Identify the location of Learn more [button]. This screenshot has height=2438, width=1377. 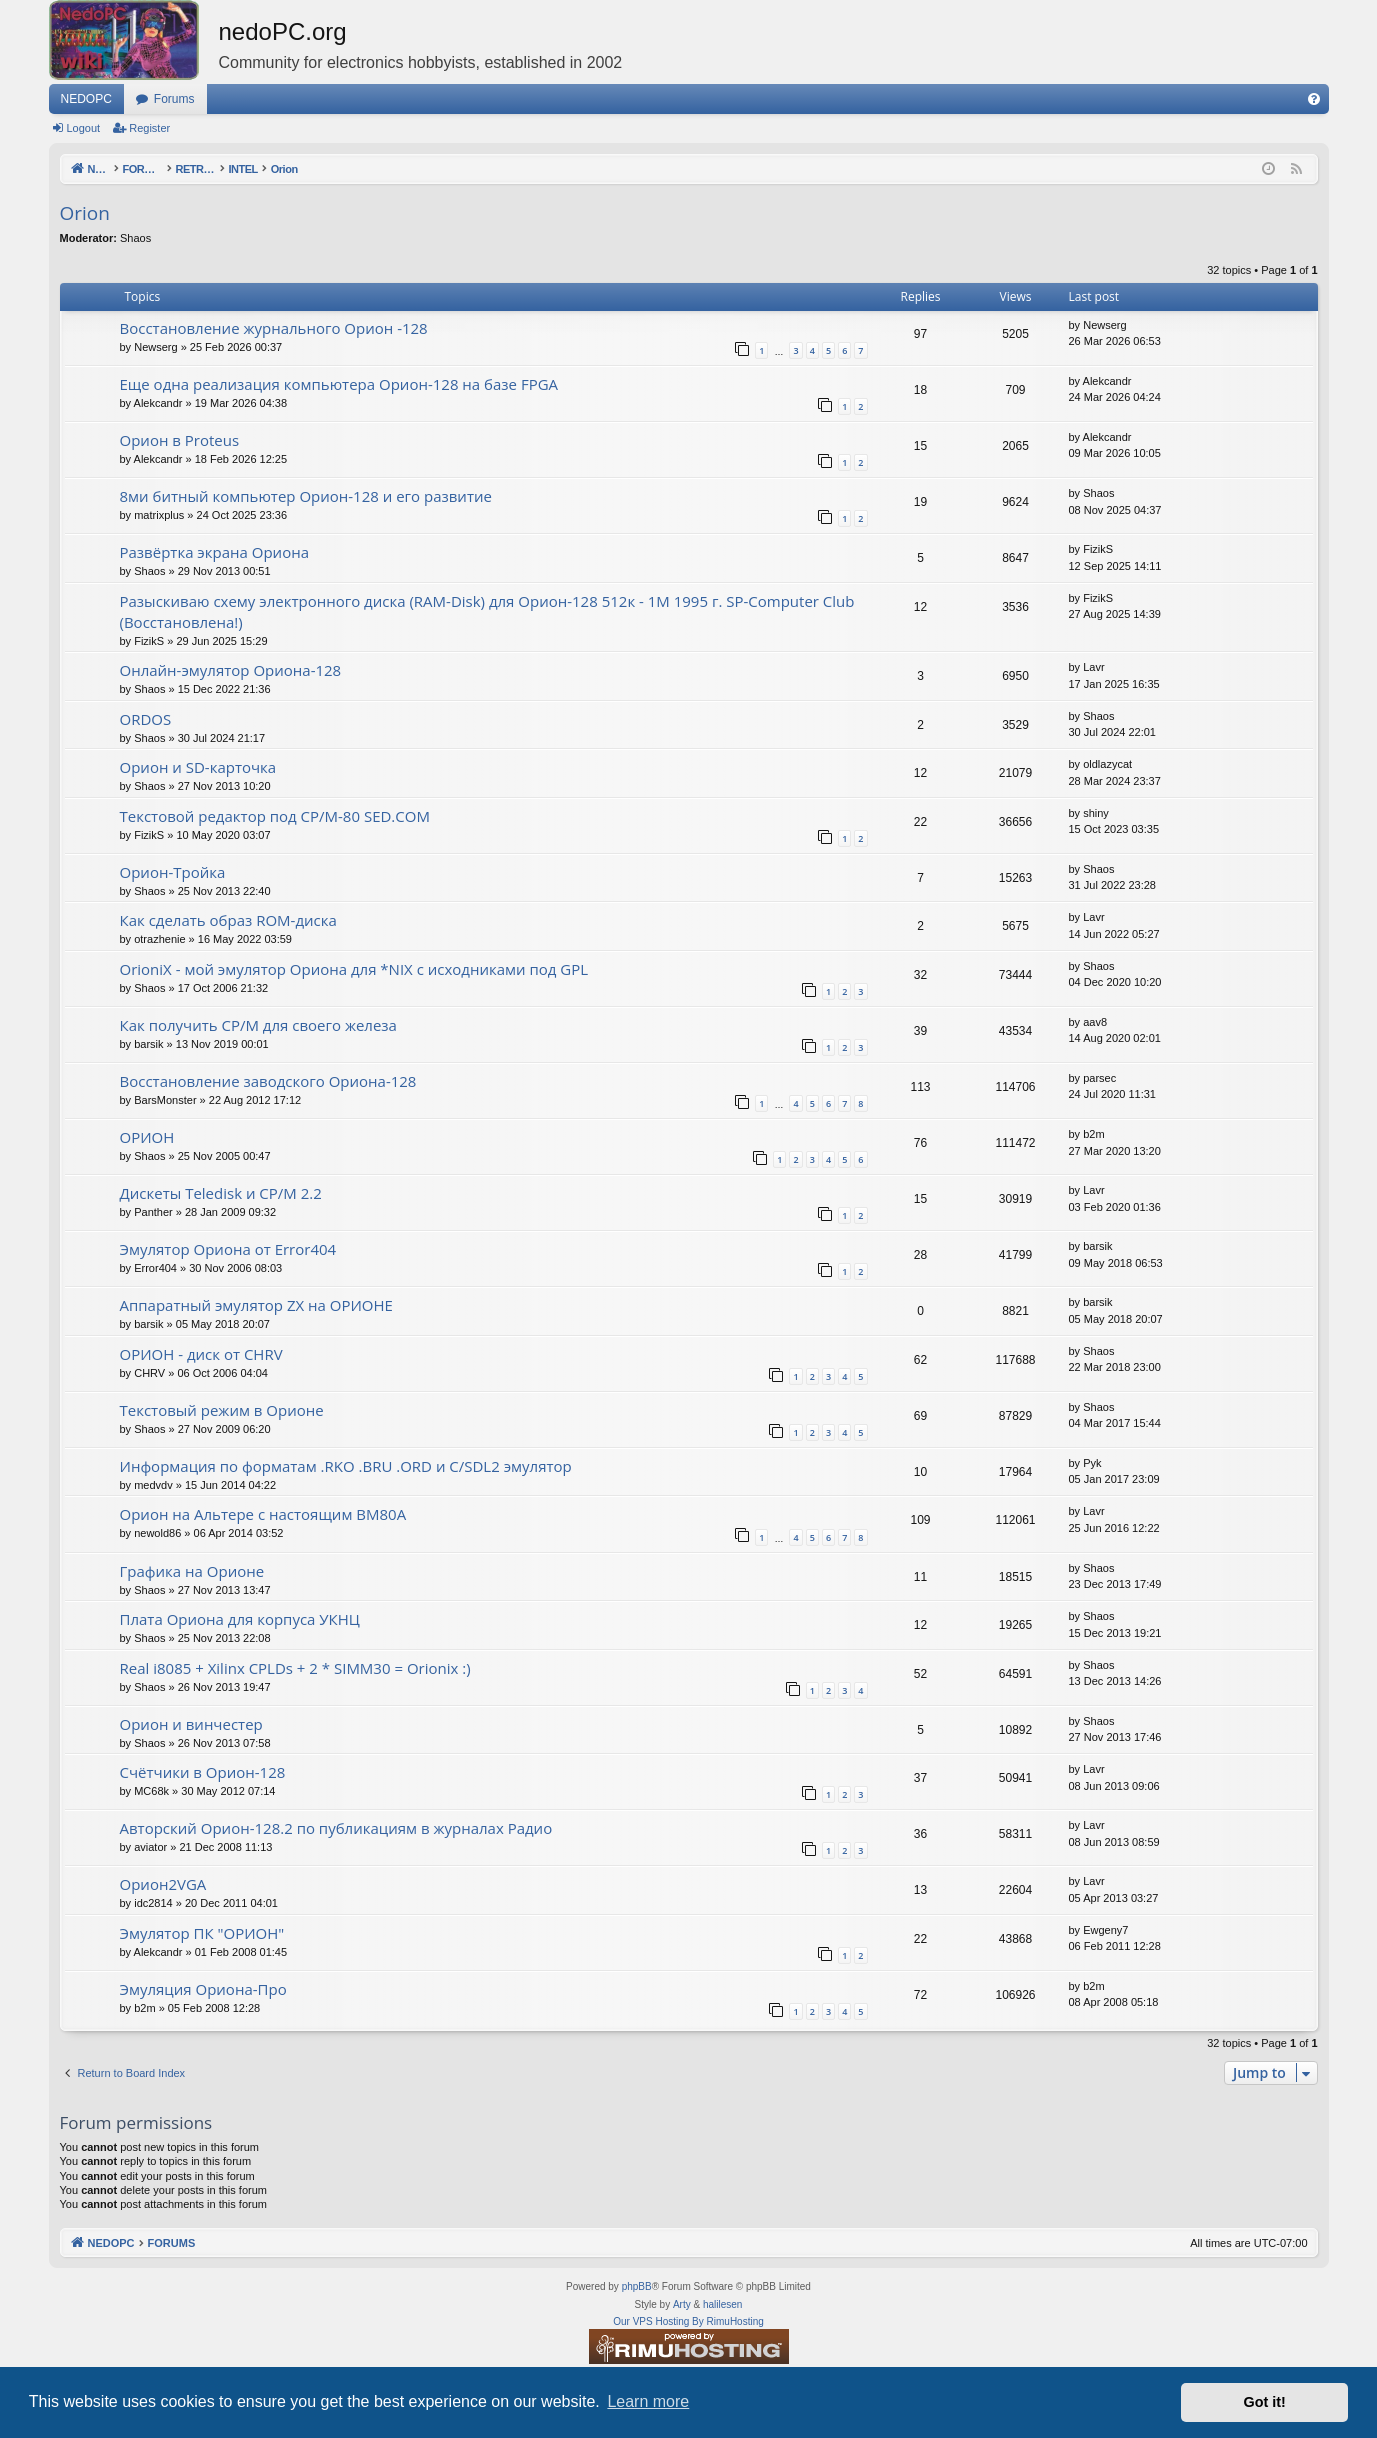
(648, 2401).